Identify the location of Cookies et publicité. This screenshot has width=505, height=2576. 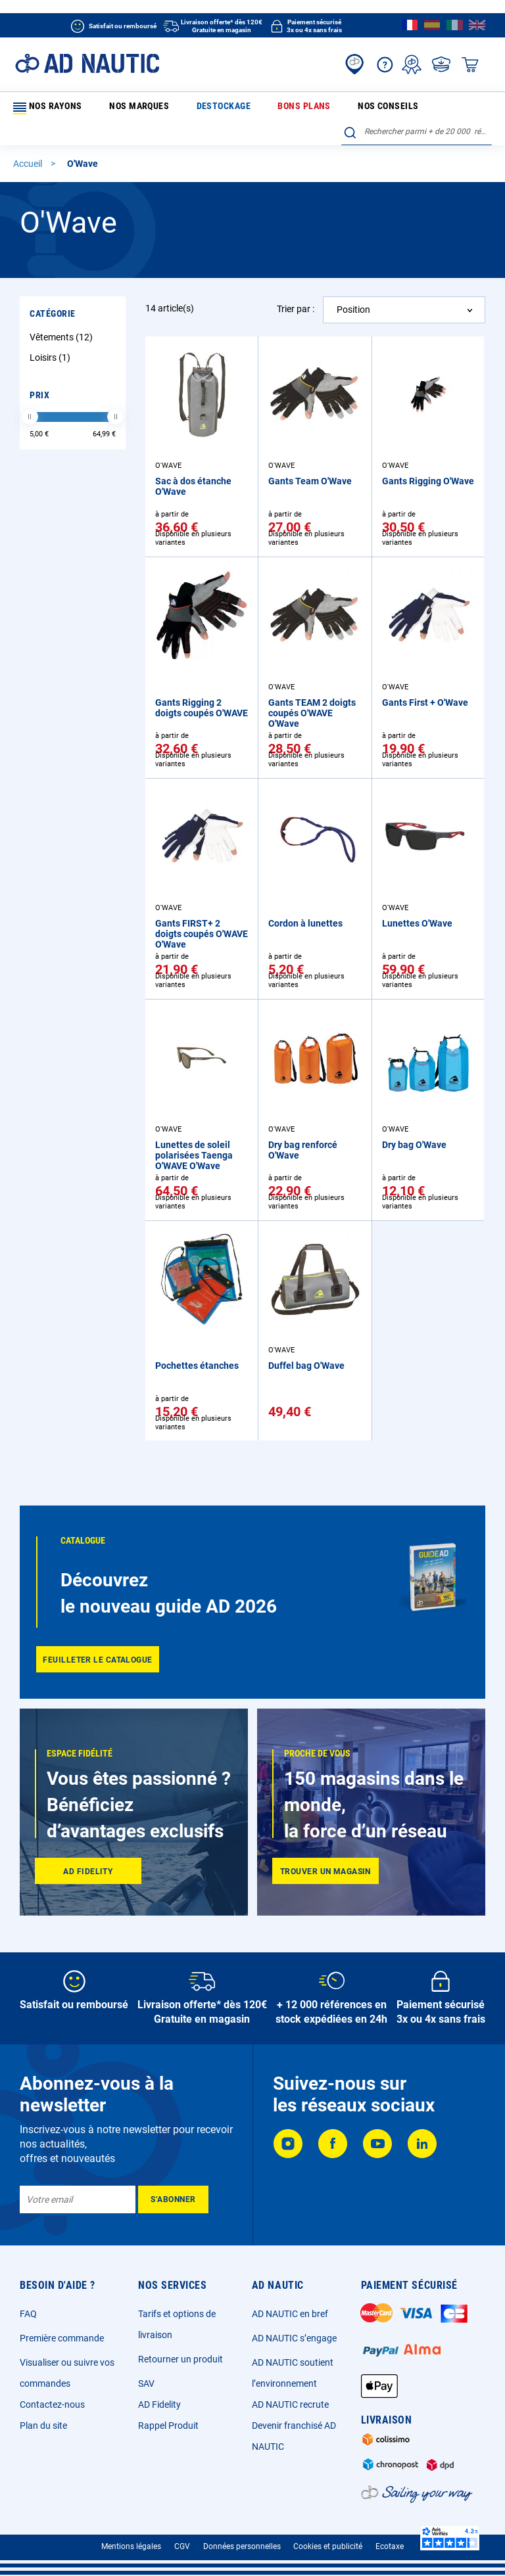
(327, 2546).